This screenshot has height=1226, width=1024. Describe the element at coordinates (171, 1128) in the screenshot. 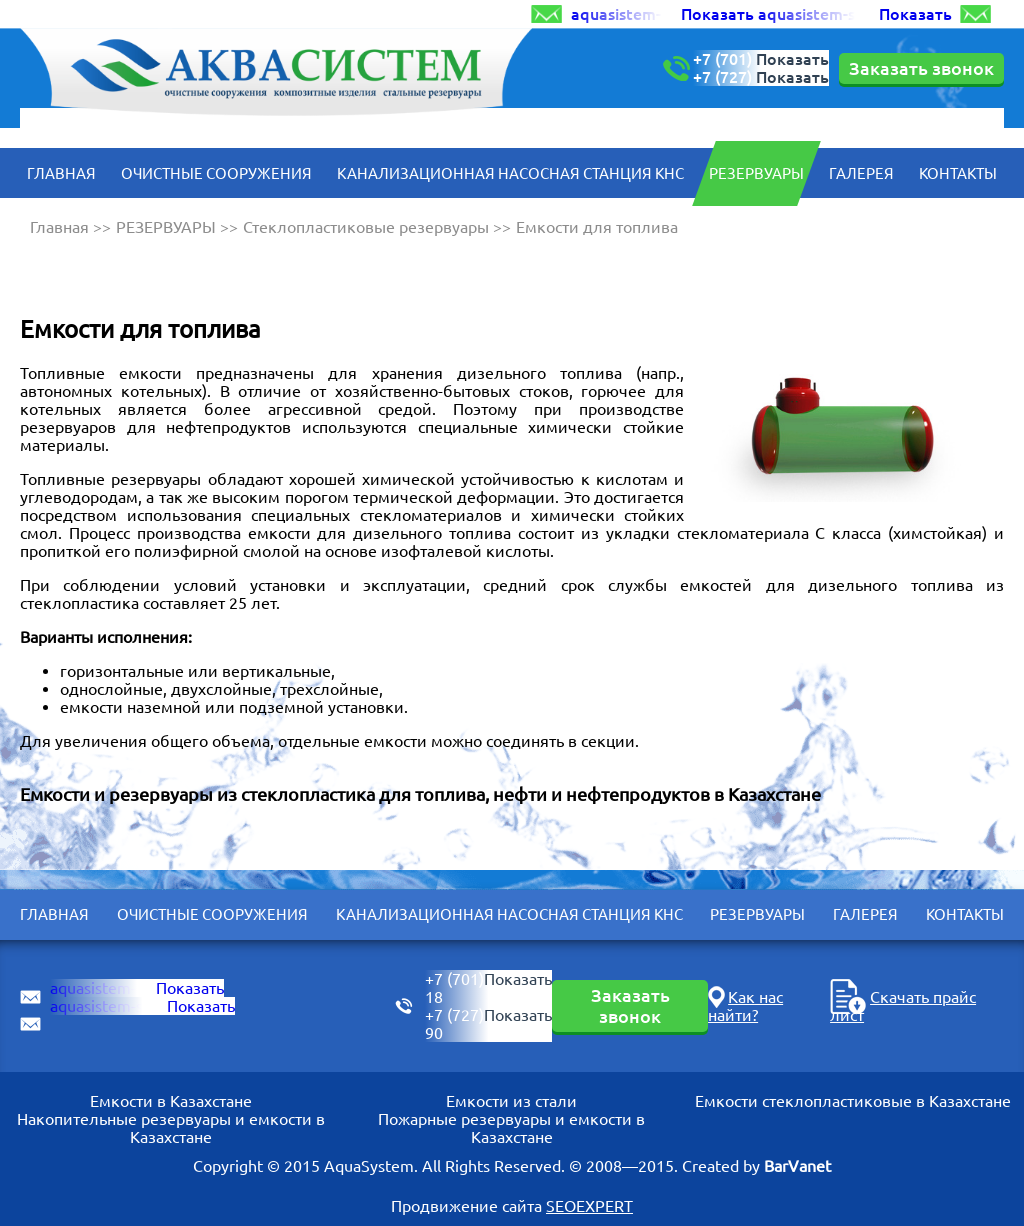

I see `Накопительные резервуары и емкости в Казахстане` at that location.